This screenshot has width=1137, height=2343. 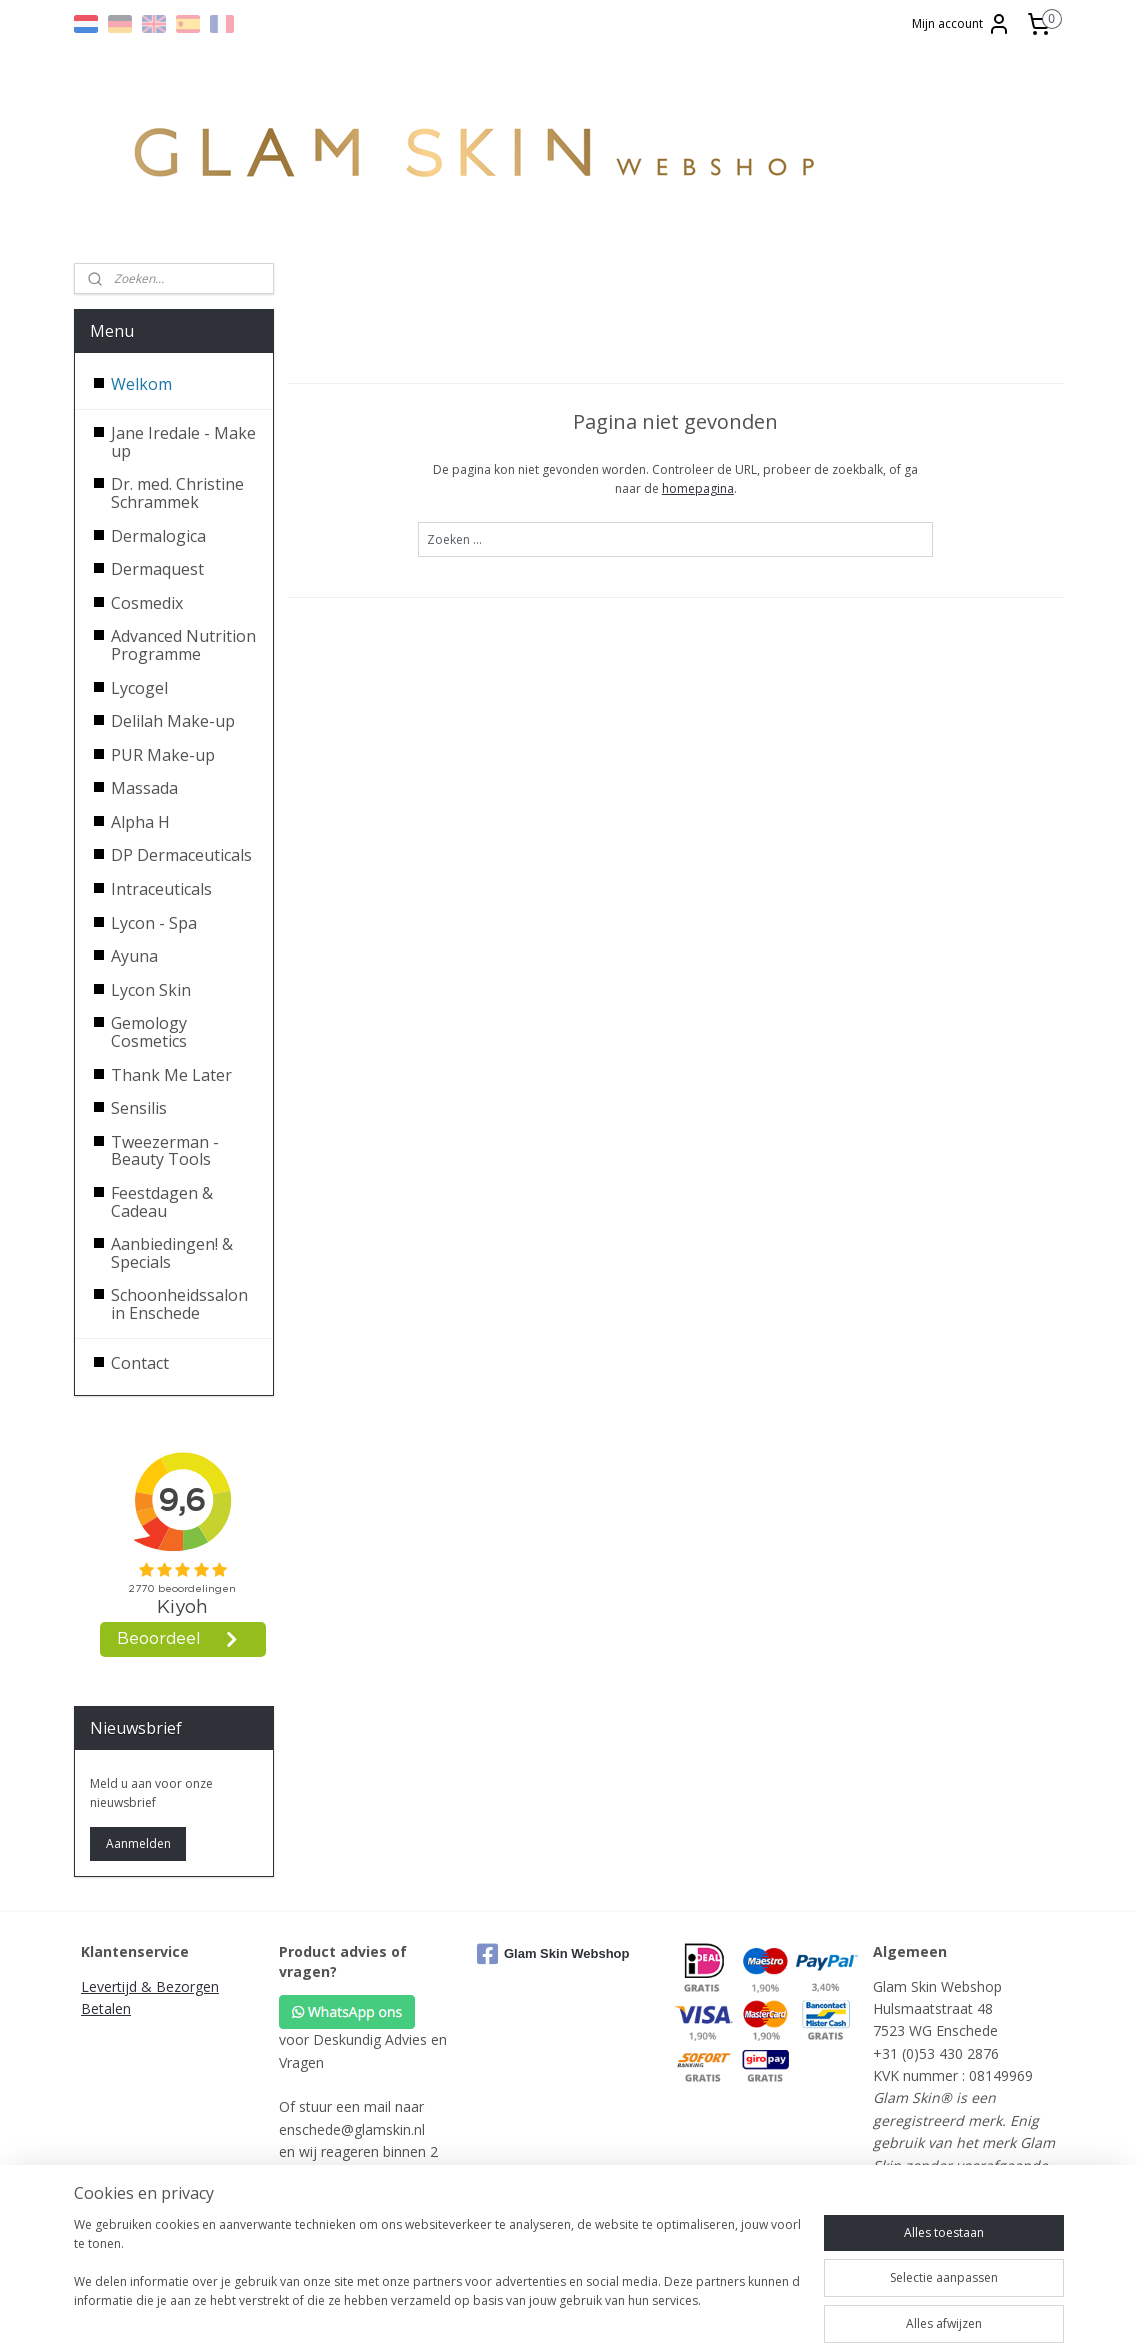 I want to click on Glam Skin Webshop, so click(x=553, y=1954).